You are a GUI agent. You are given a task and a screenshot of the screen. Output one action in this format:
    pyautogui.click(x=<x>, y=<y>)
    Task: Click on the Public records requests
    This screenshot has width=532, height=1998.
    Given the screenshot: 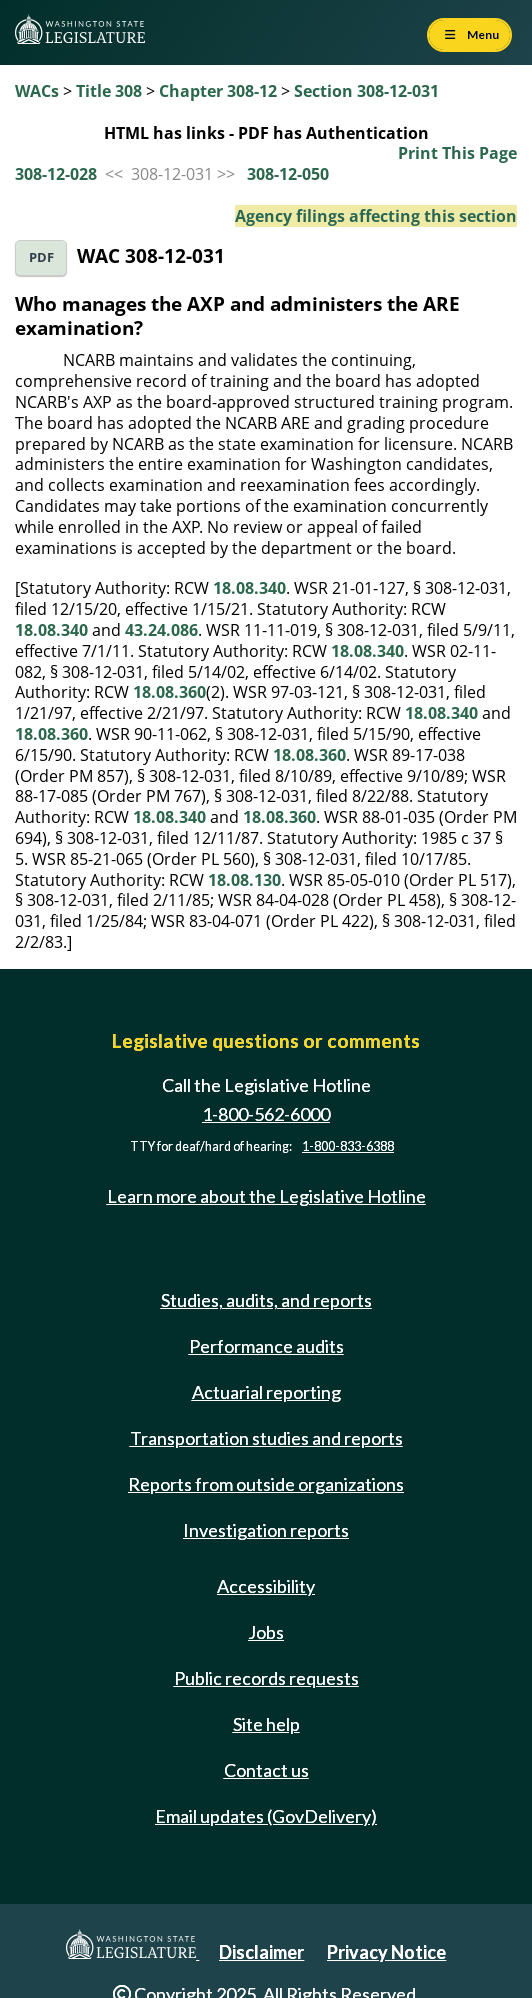 What is the action you would take?
    pyautogui.click(x=266, y=1678)
    